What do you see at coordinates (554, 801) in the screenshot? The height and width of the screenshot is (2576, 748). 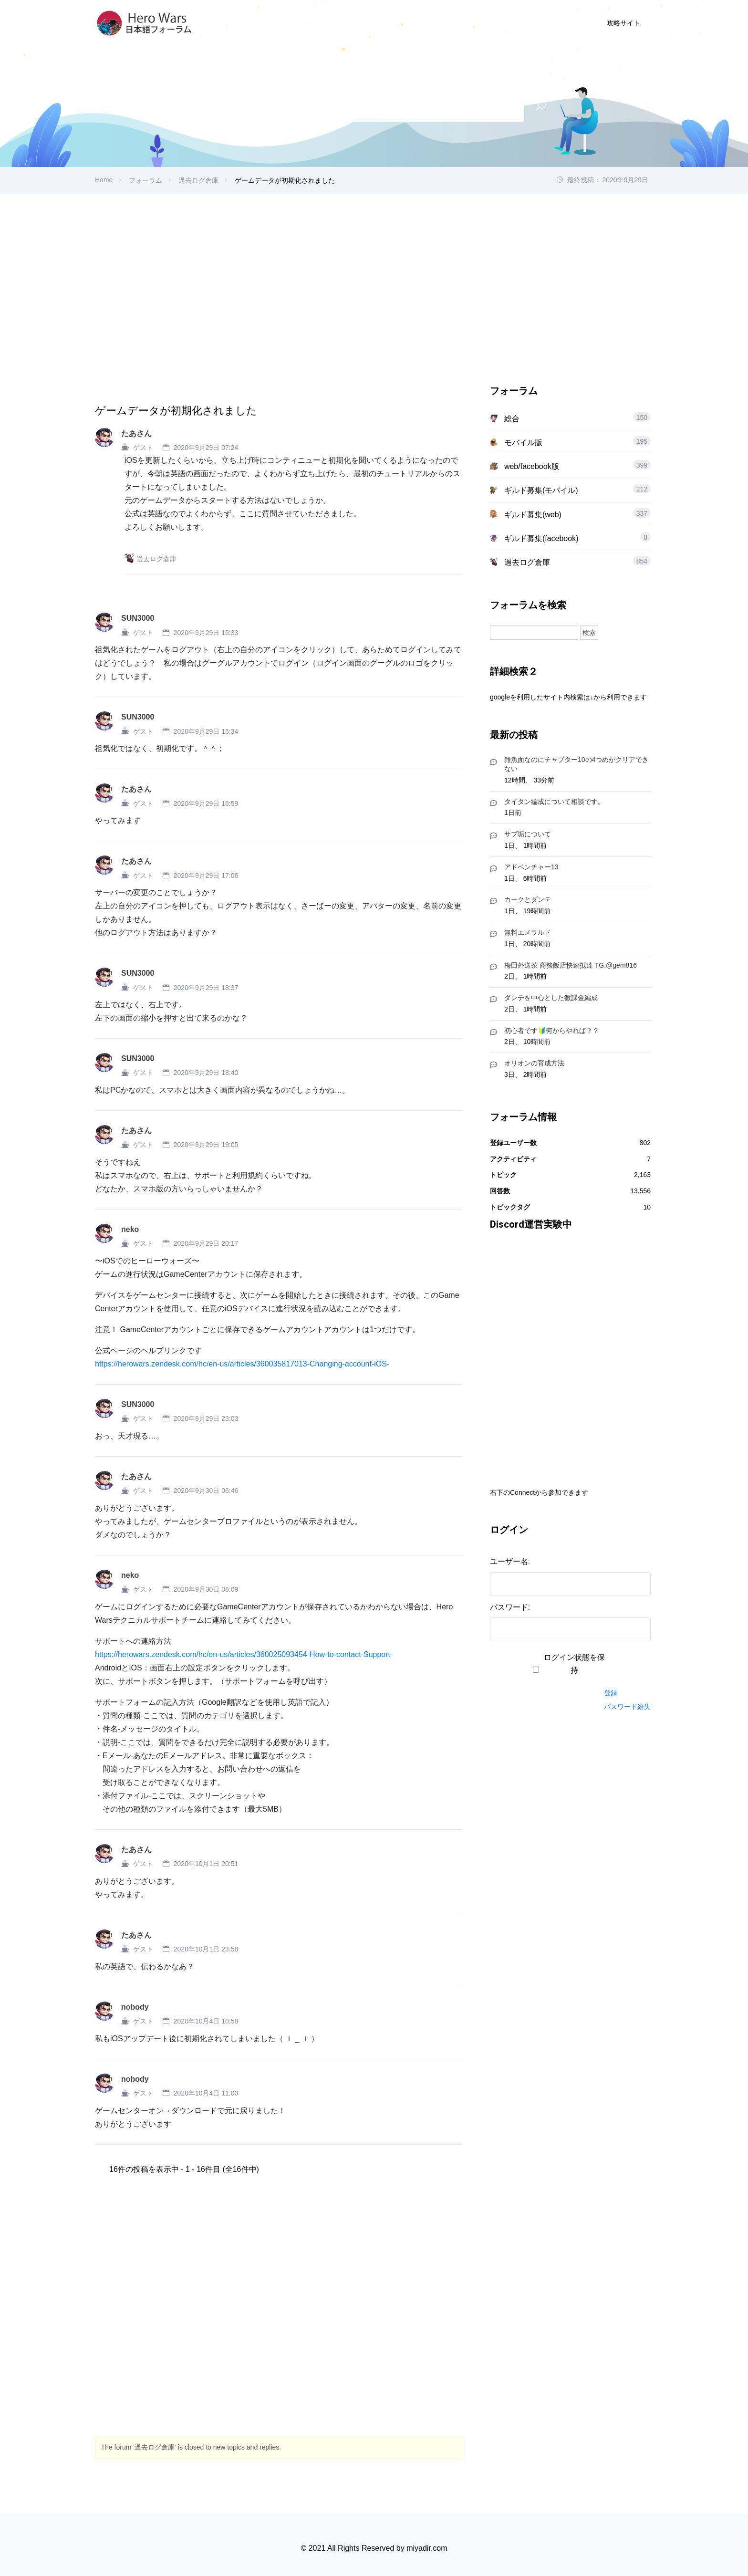 I see `タイタン編成について相談です。` at bounding box center [554, 801].